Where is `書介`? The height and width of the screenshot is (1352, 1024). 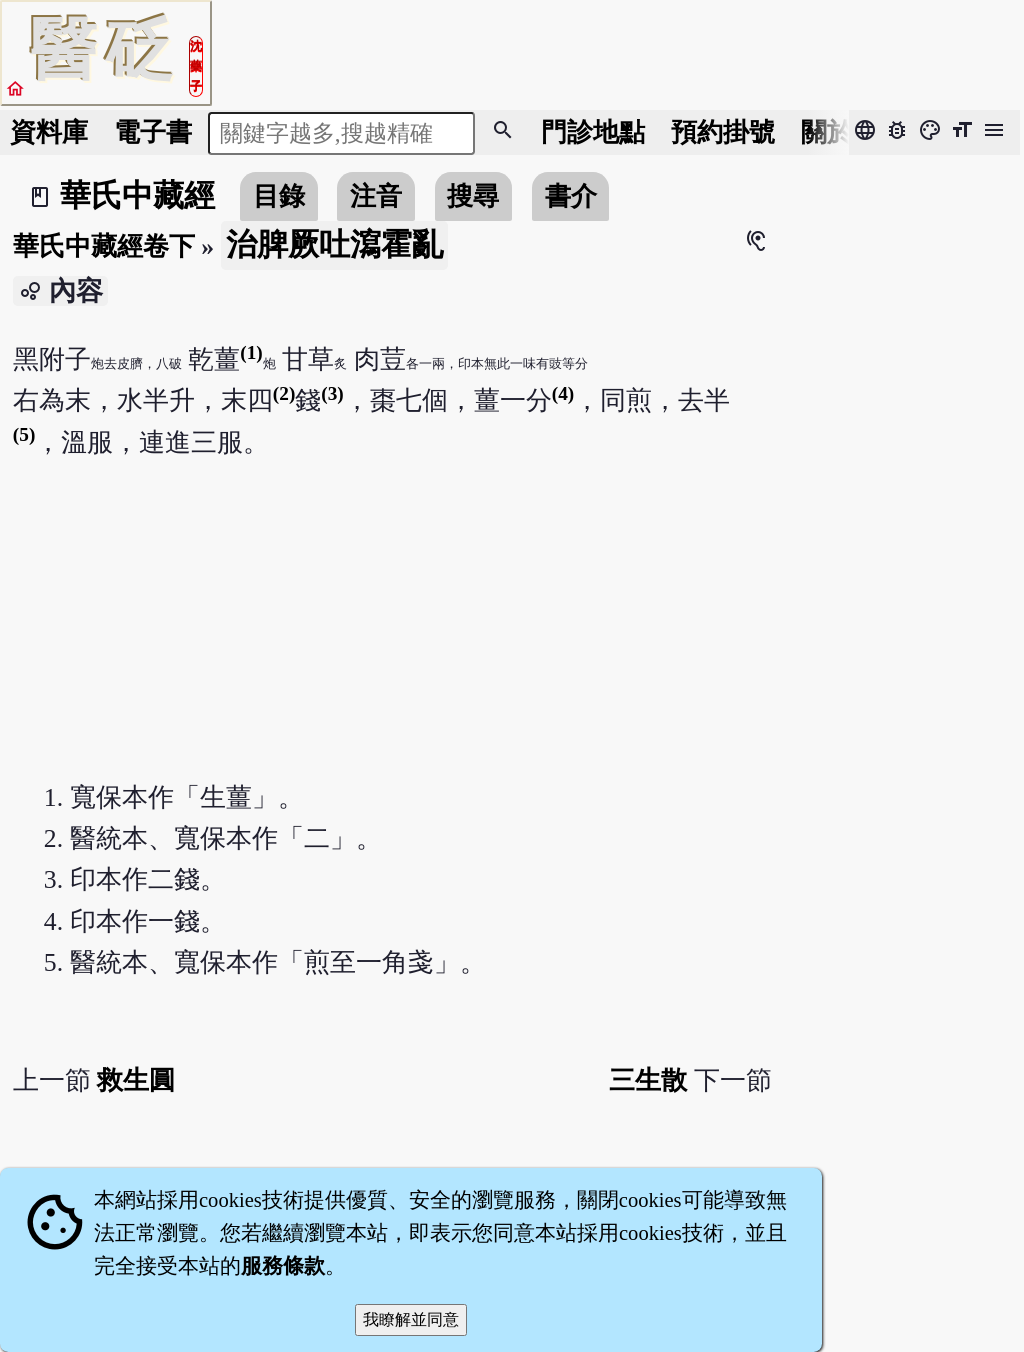 書介 is located at coordinates (571, 196).